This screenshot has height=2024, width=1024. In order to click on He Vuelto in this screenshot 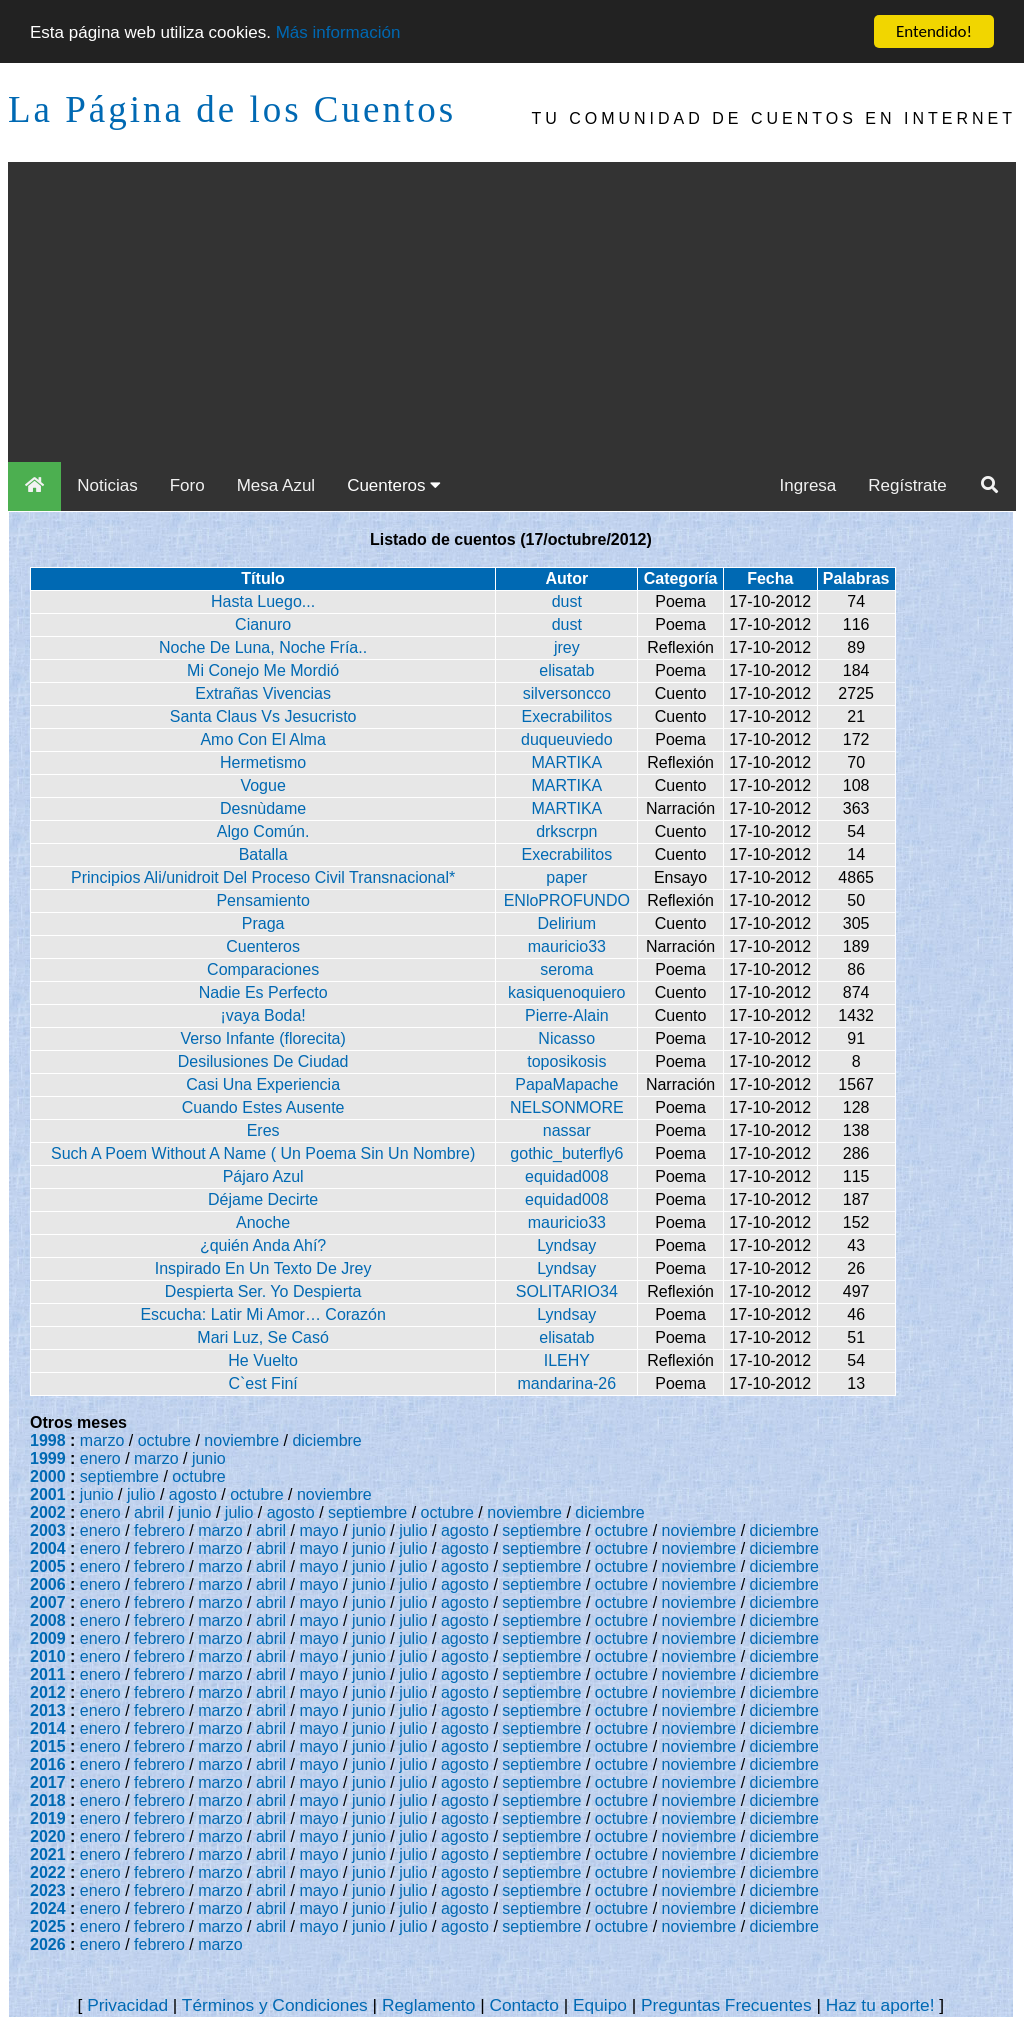, I will do `click(263, 1360)`.